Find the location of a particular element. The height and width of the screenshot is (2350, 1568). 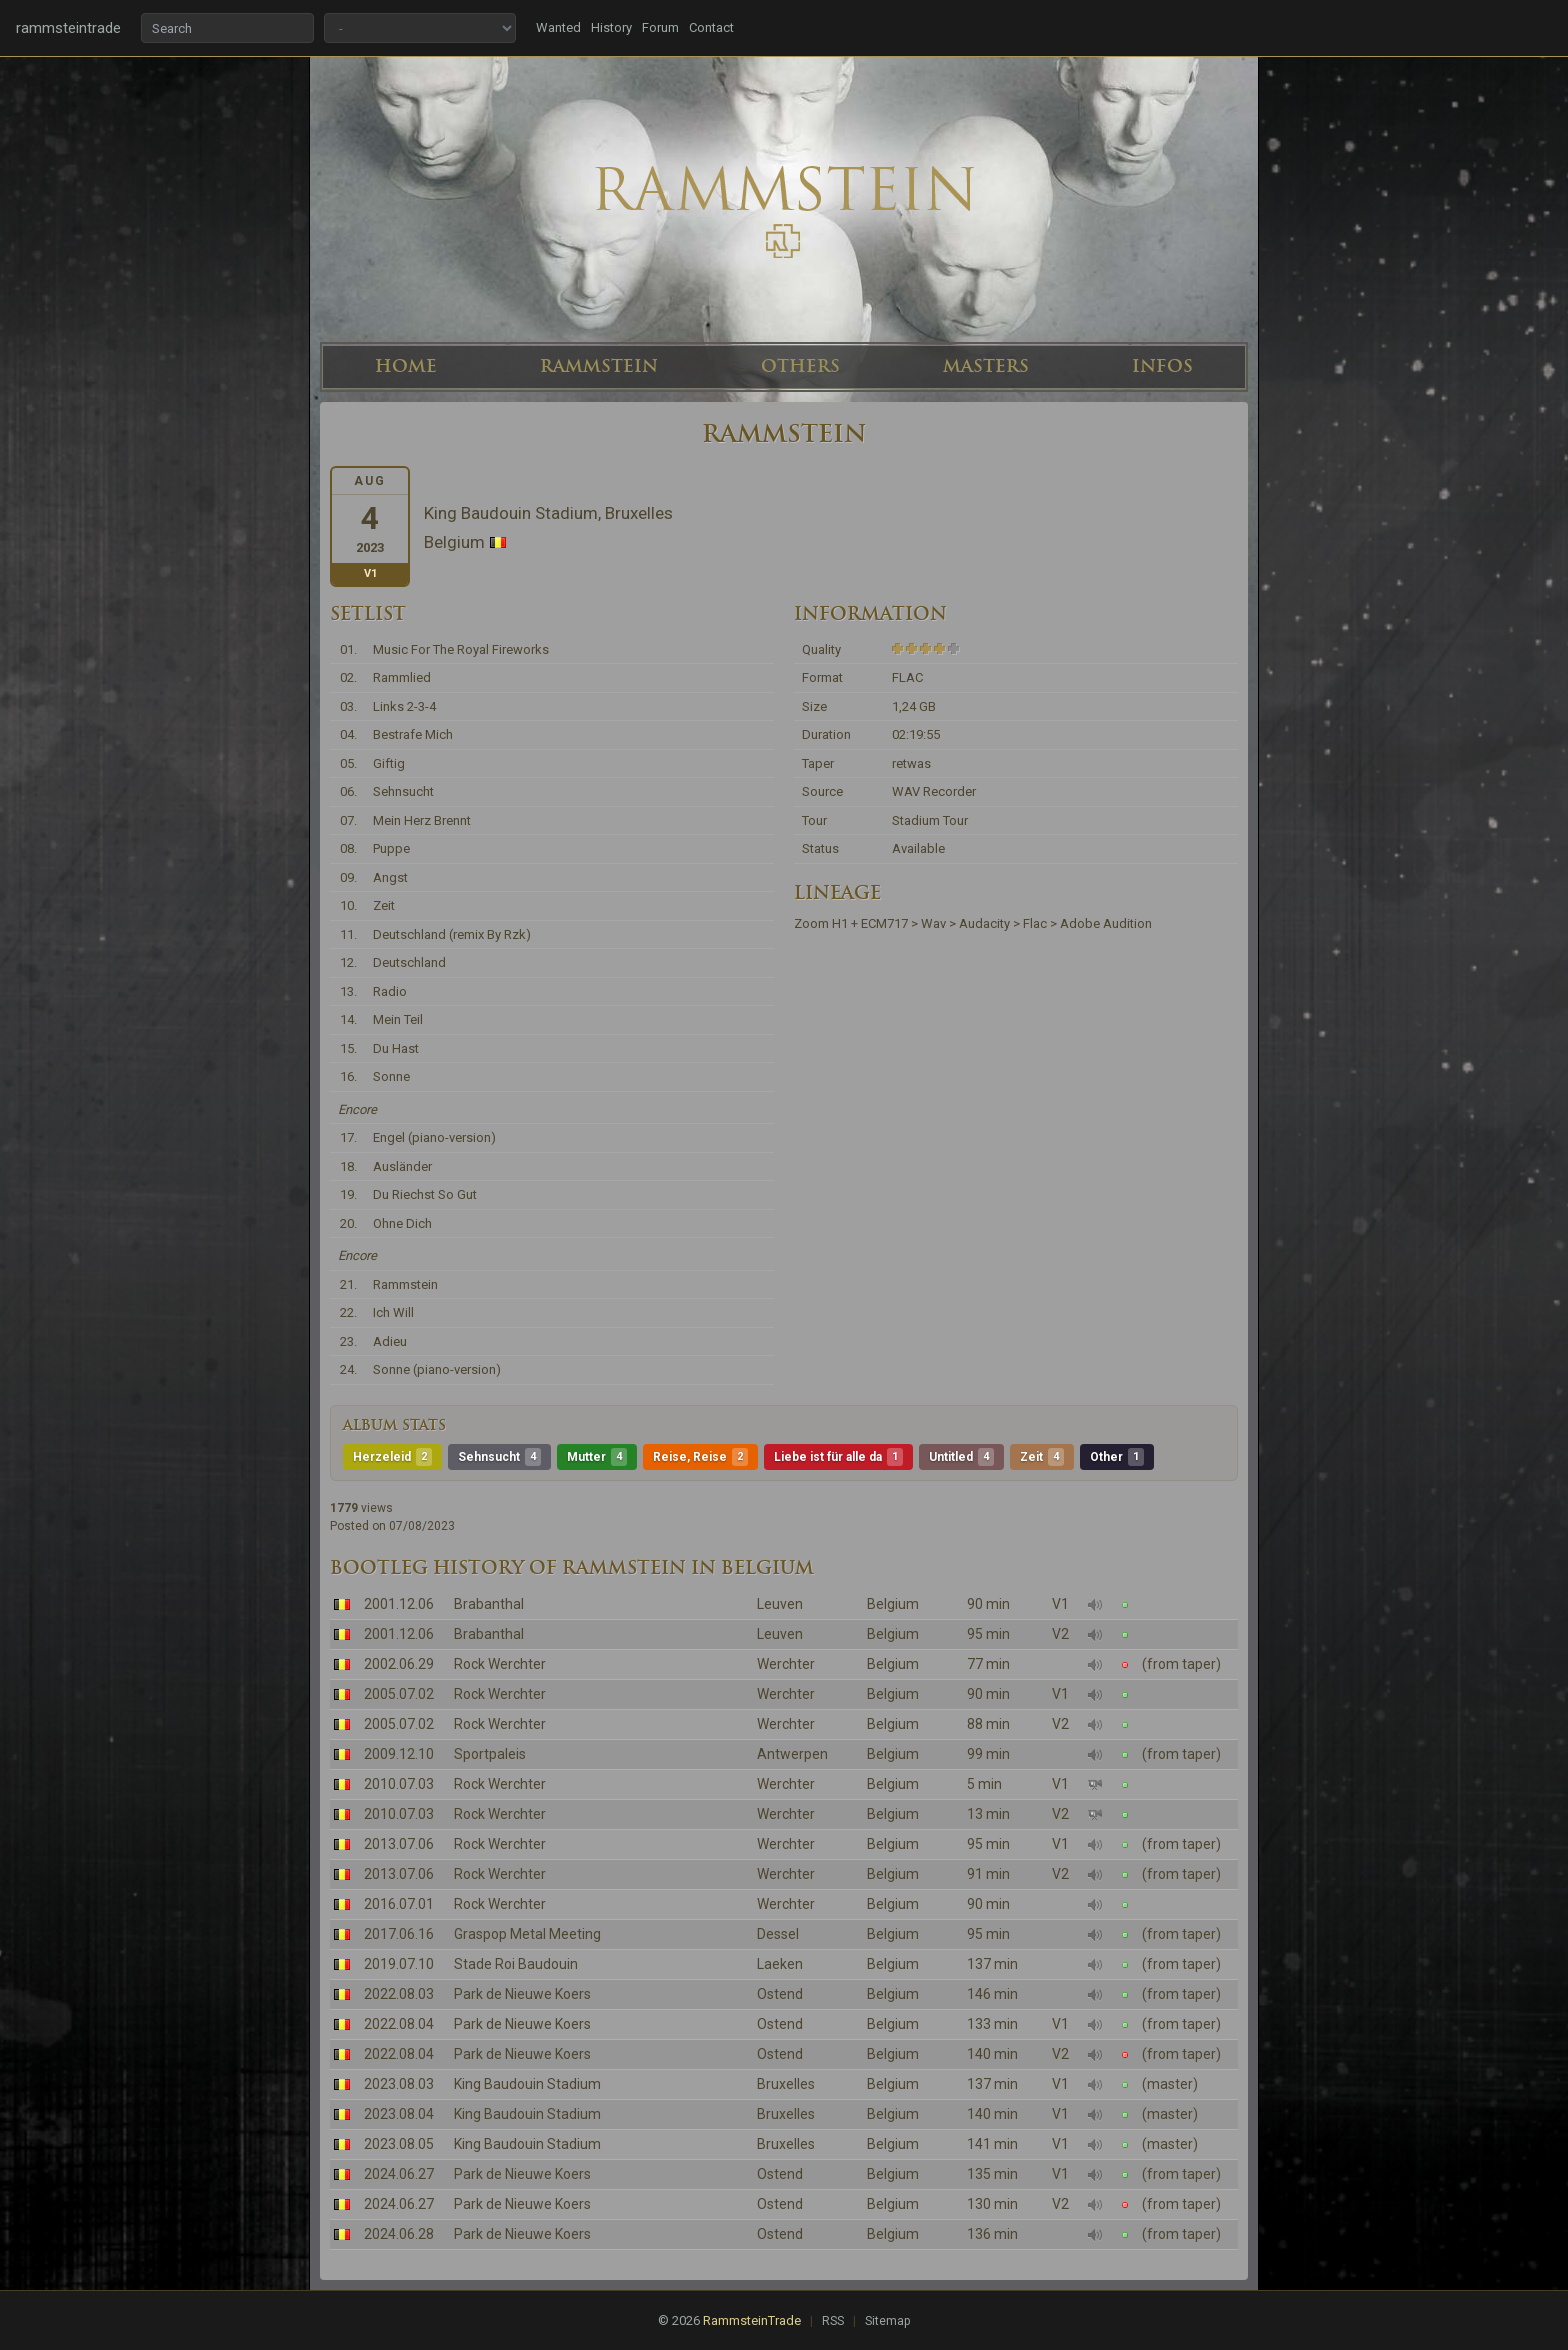

2010.07.03 is located at coordinates (399, 1784).